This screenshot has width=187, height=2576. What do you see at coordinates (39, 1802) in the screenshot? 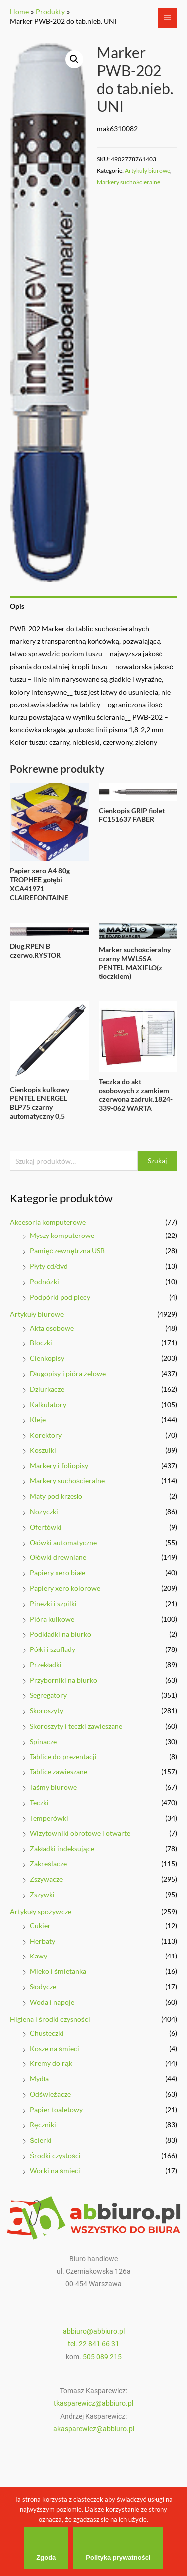
I see `Teczki` at bounding box center [39, 1802].